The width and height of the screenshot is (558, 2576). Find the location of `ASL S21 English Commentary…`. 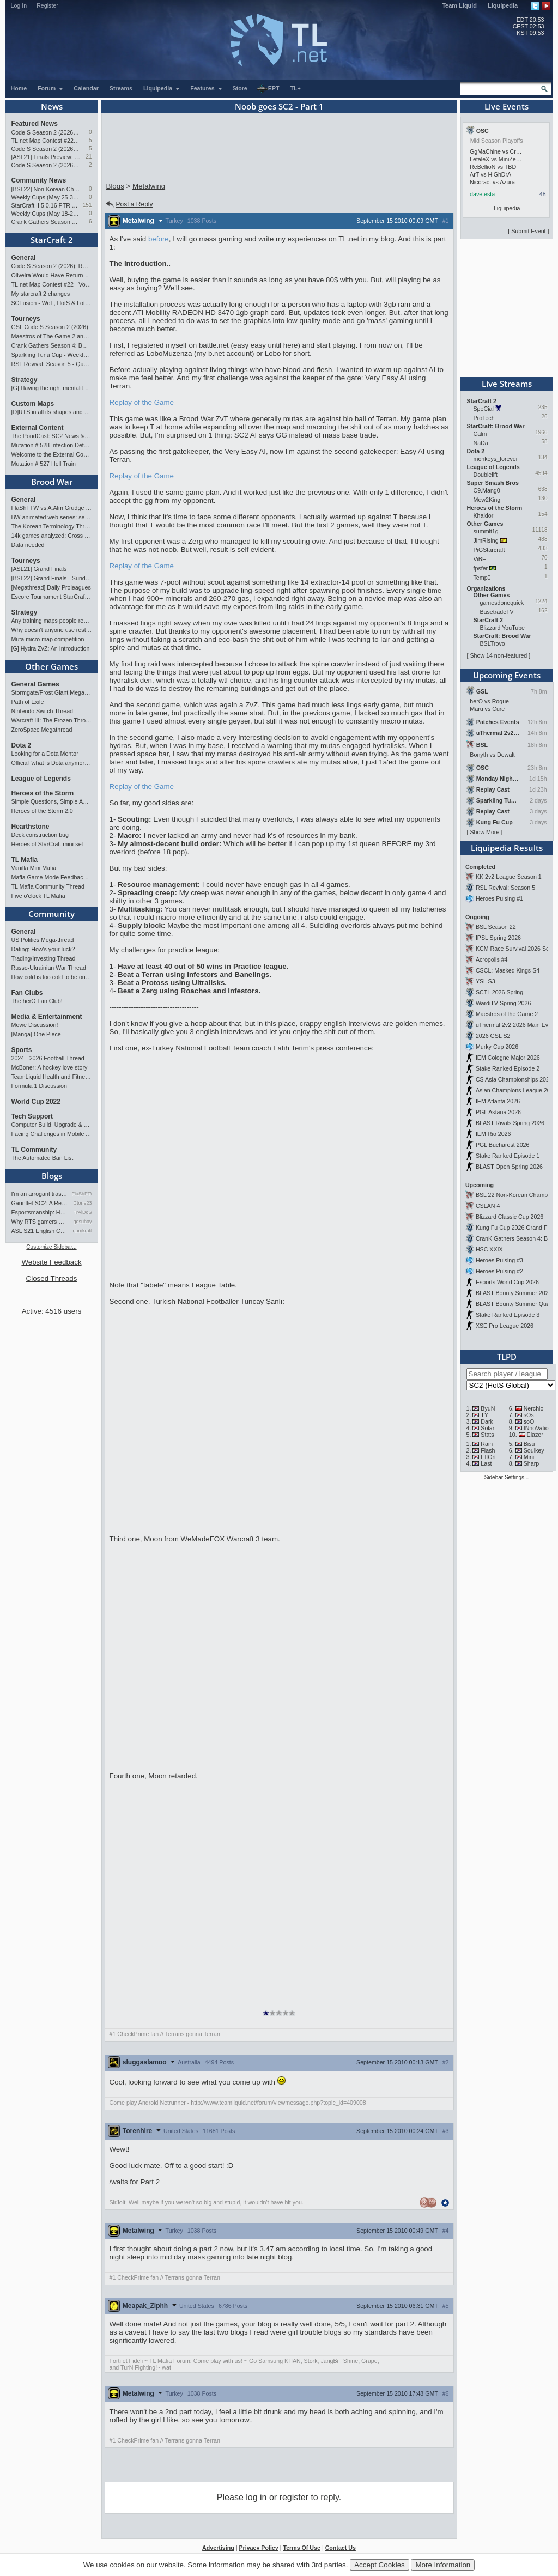

ASL S21 English Commentary… is located at coordinates (39, 1231).